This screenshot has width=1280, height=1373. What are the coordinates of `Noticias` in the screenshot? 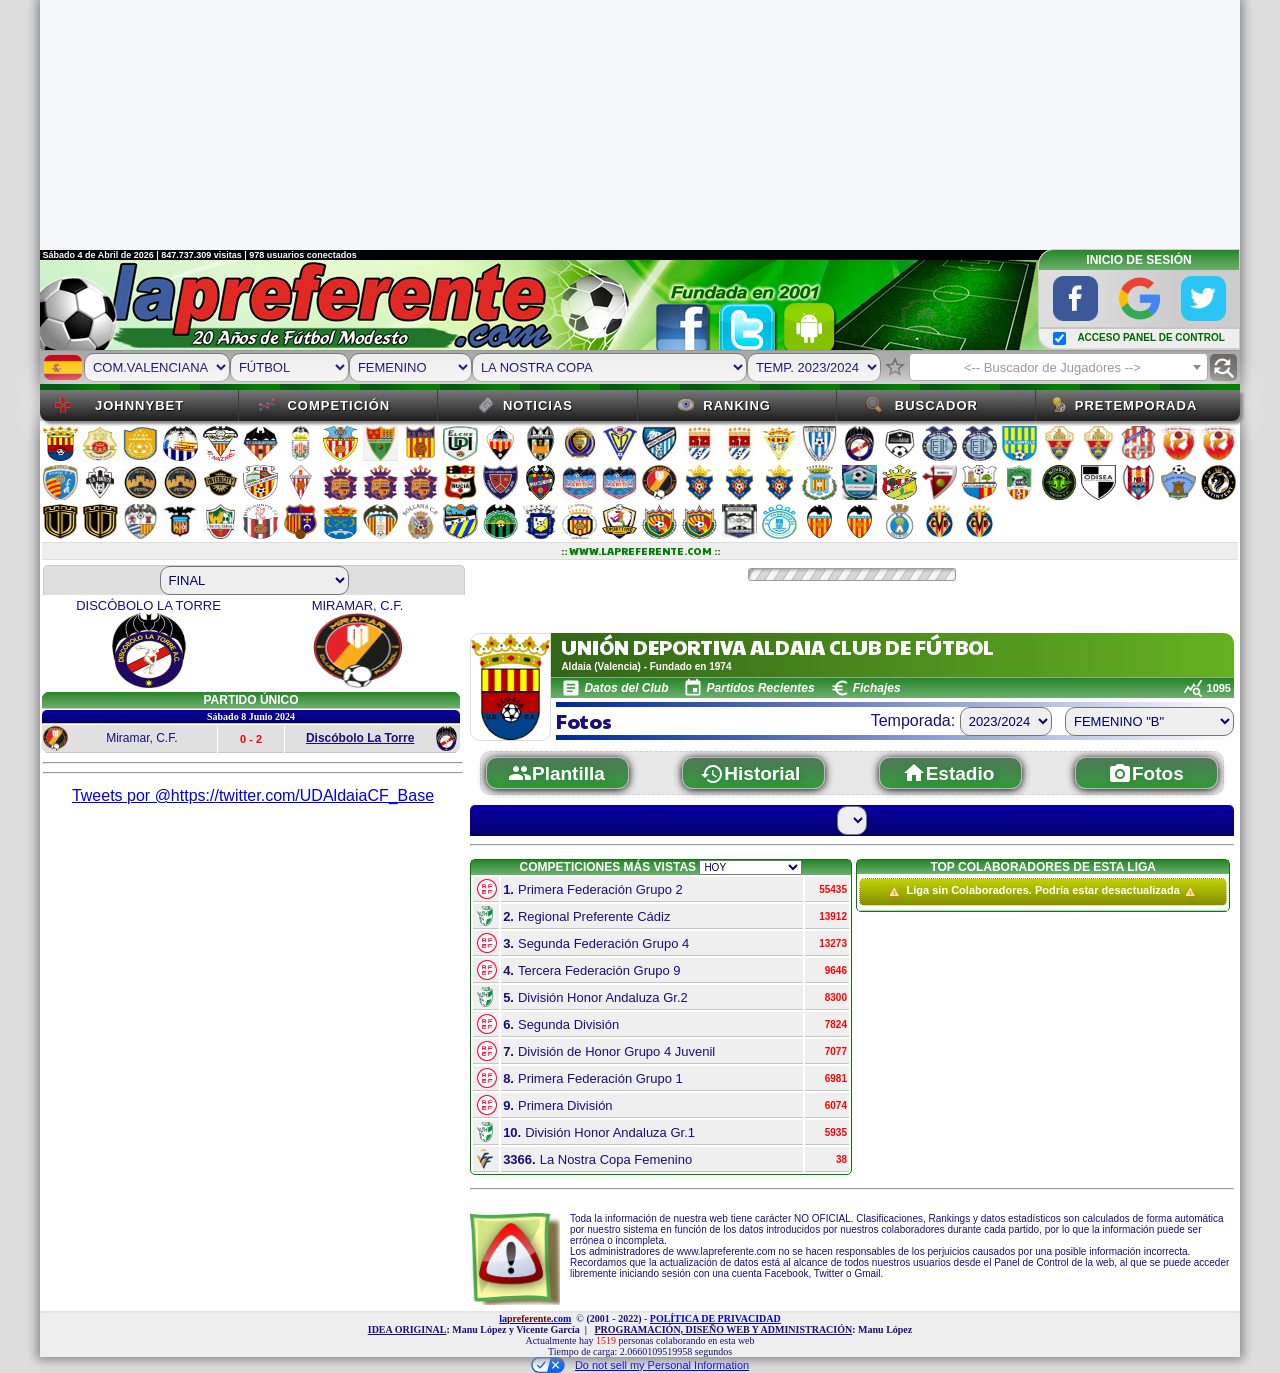 It's located at (538, 405).